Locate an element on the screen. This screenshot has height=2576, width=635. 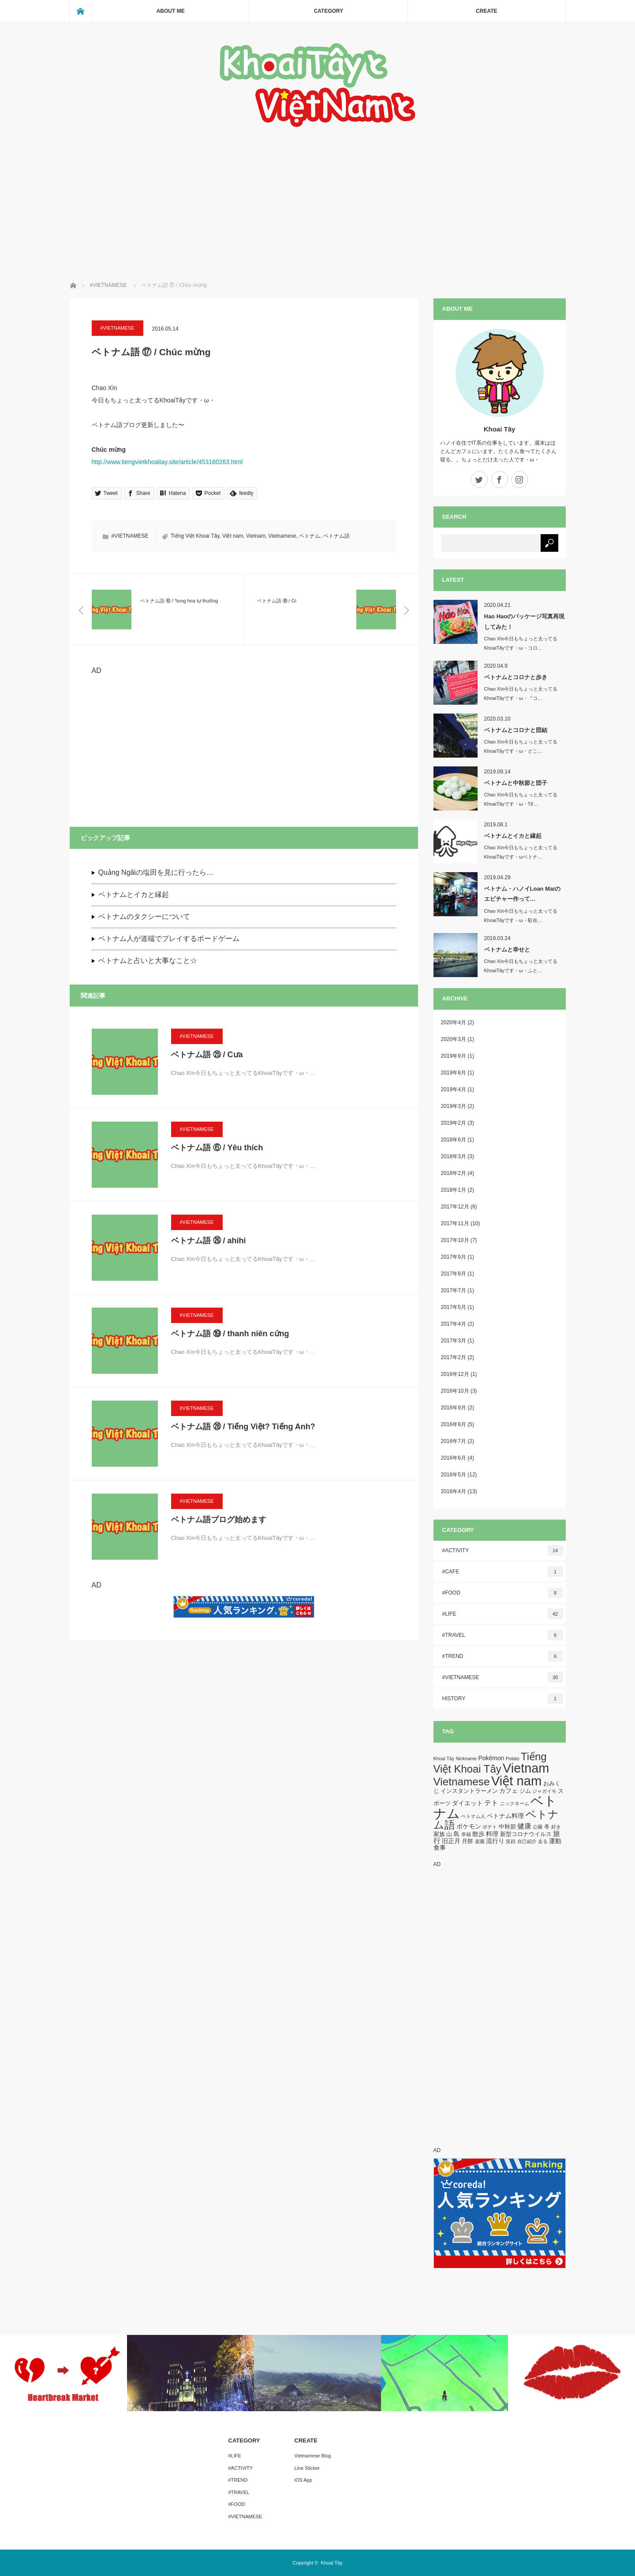
楽園 [楽園 (1個の項目)] is located at coordinates (480, 1841).